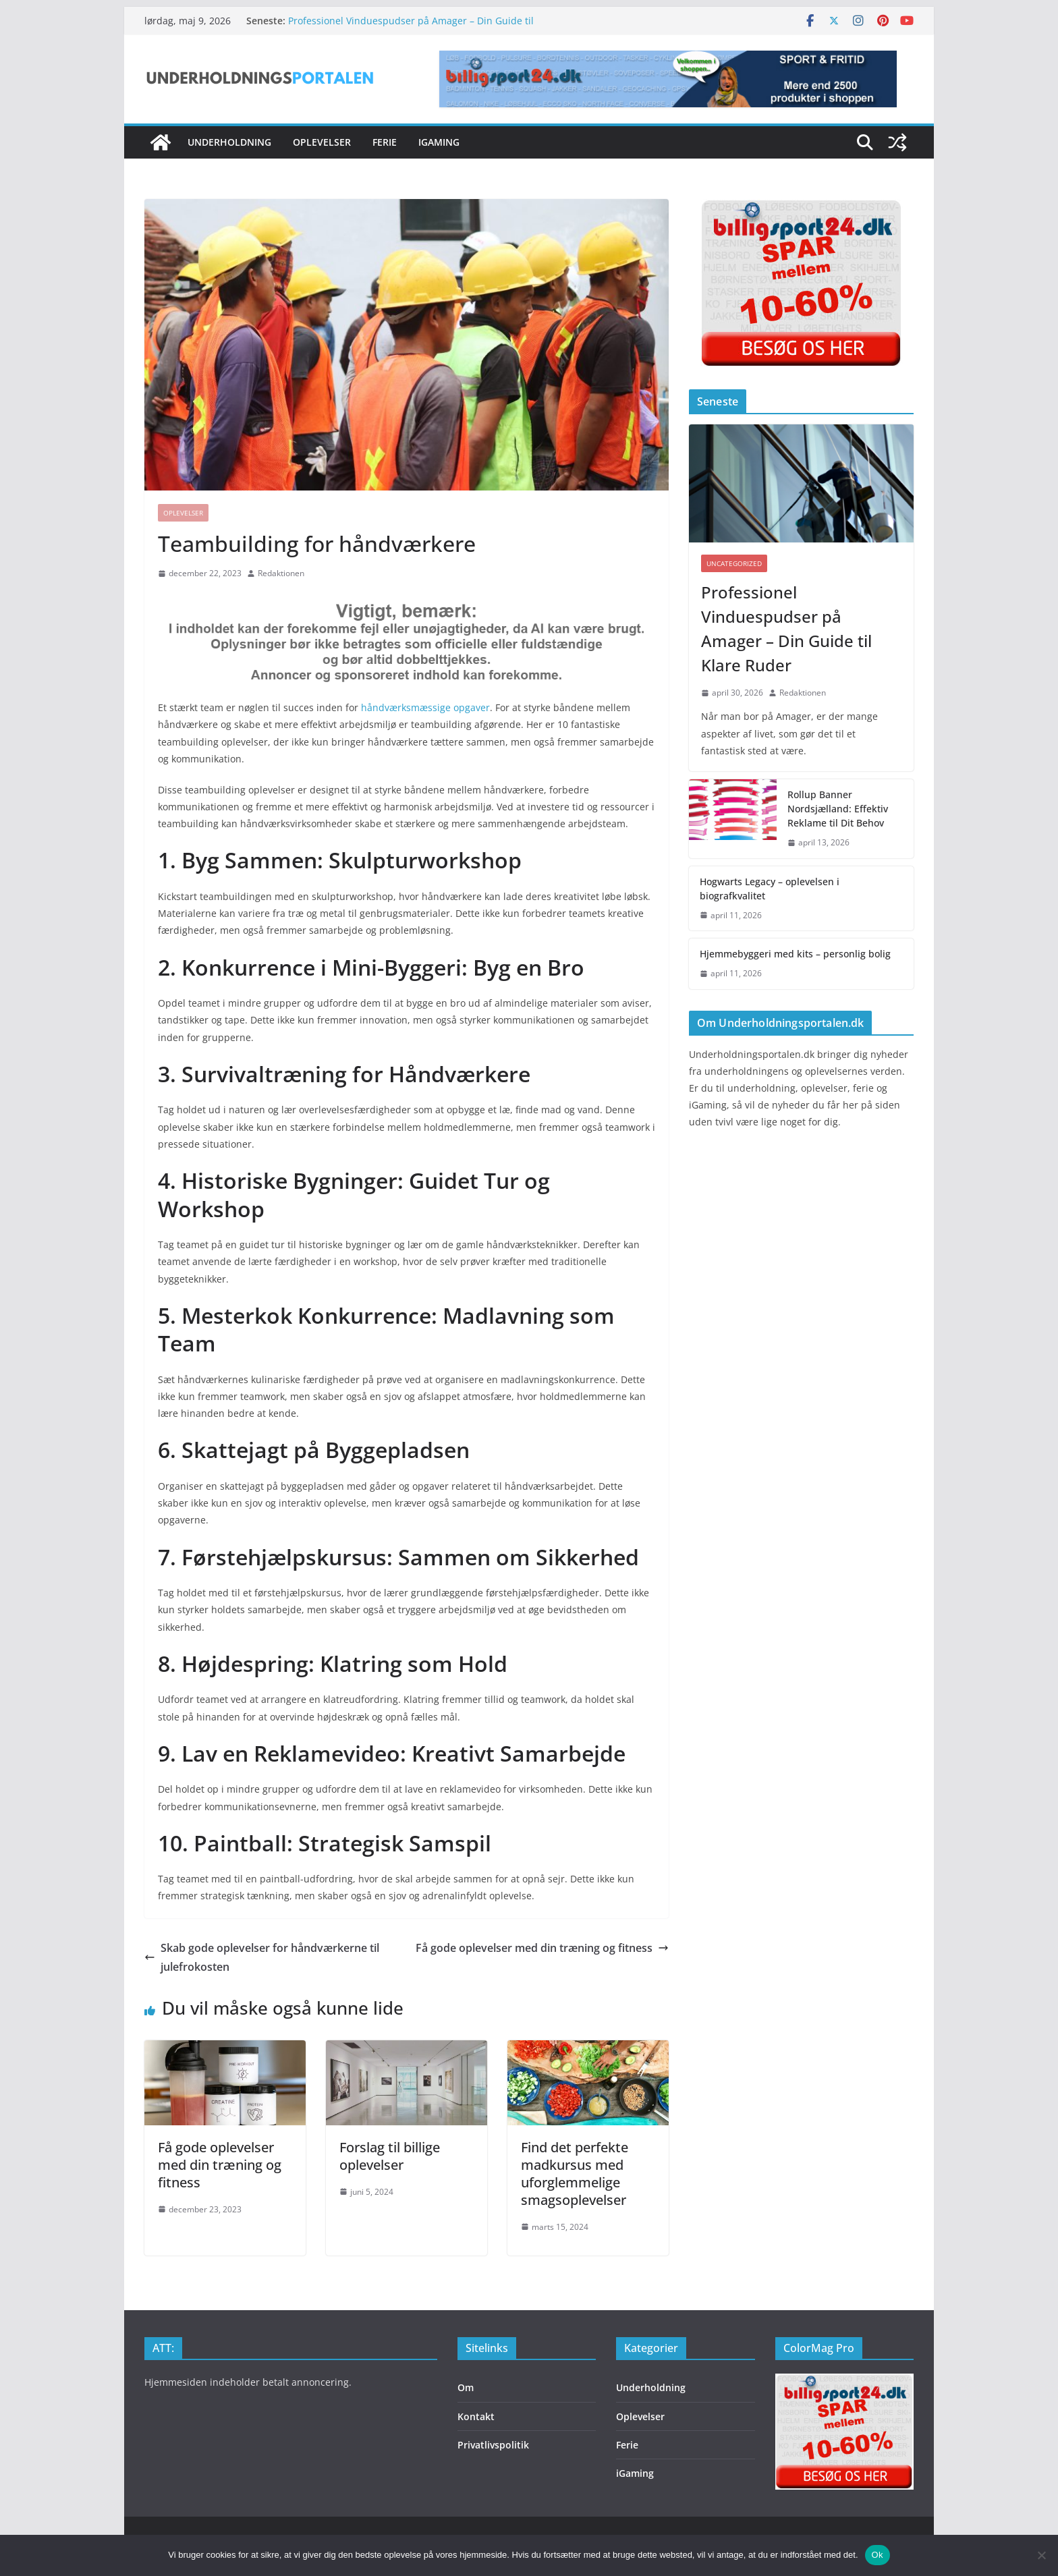  Describe the element at coordinates (493, 2444) in the screenshot. I see `Privatlivspolitik` at that location.